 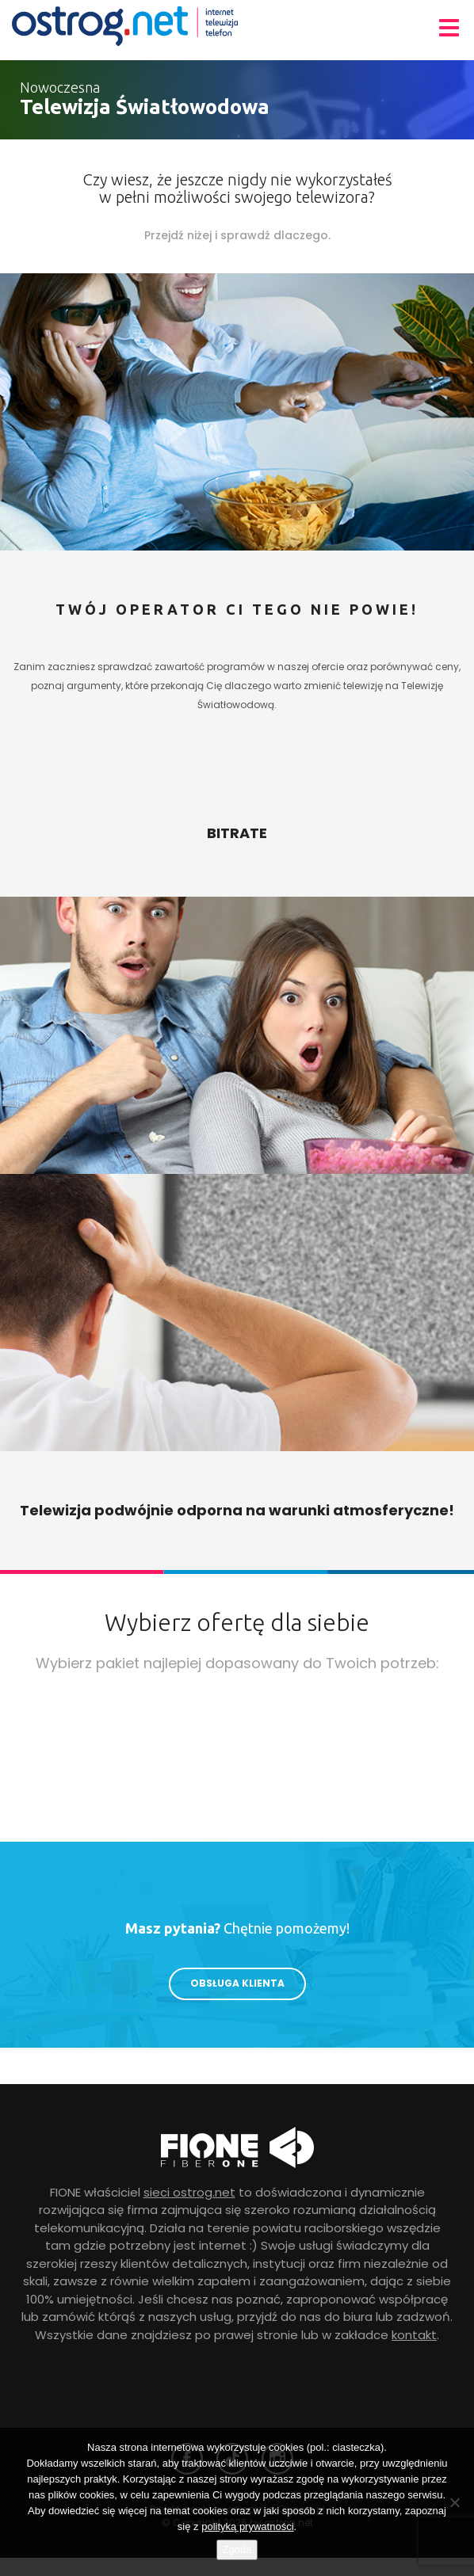 What do you see at coordinates (189, 2192) in the screenshot?
I see `sieci ostrog.net` at bounding box center [189, 2192].